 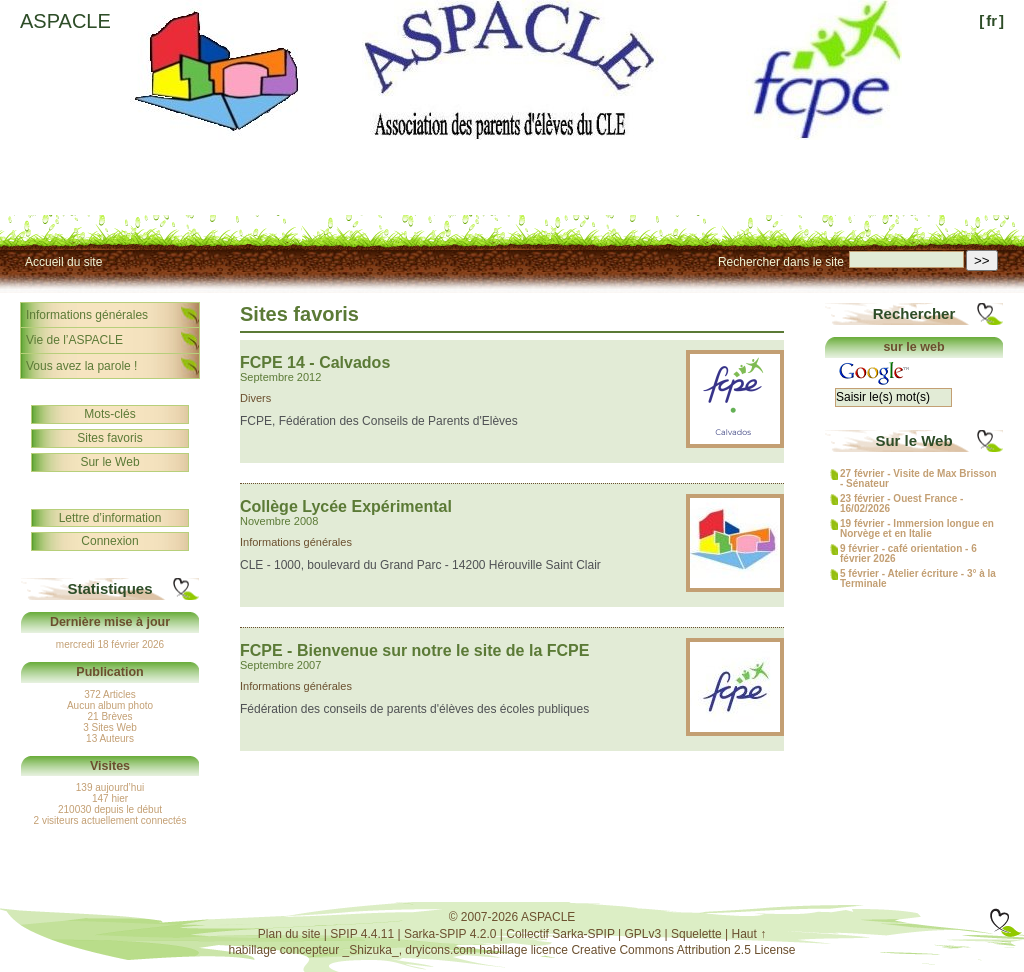 I want to click on ASPACLE, so click(x=65, y=21).